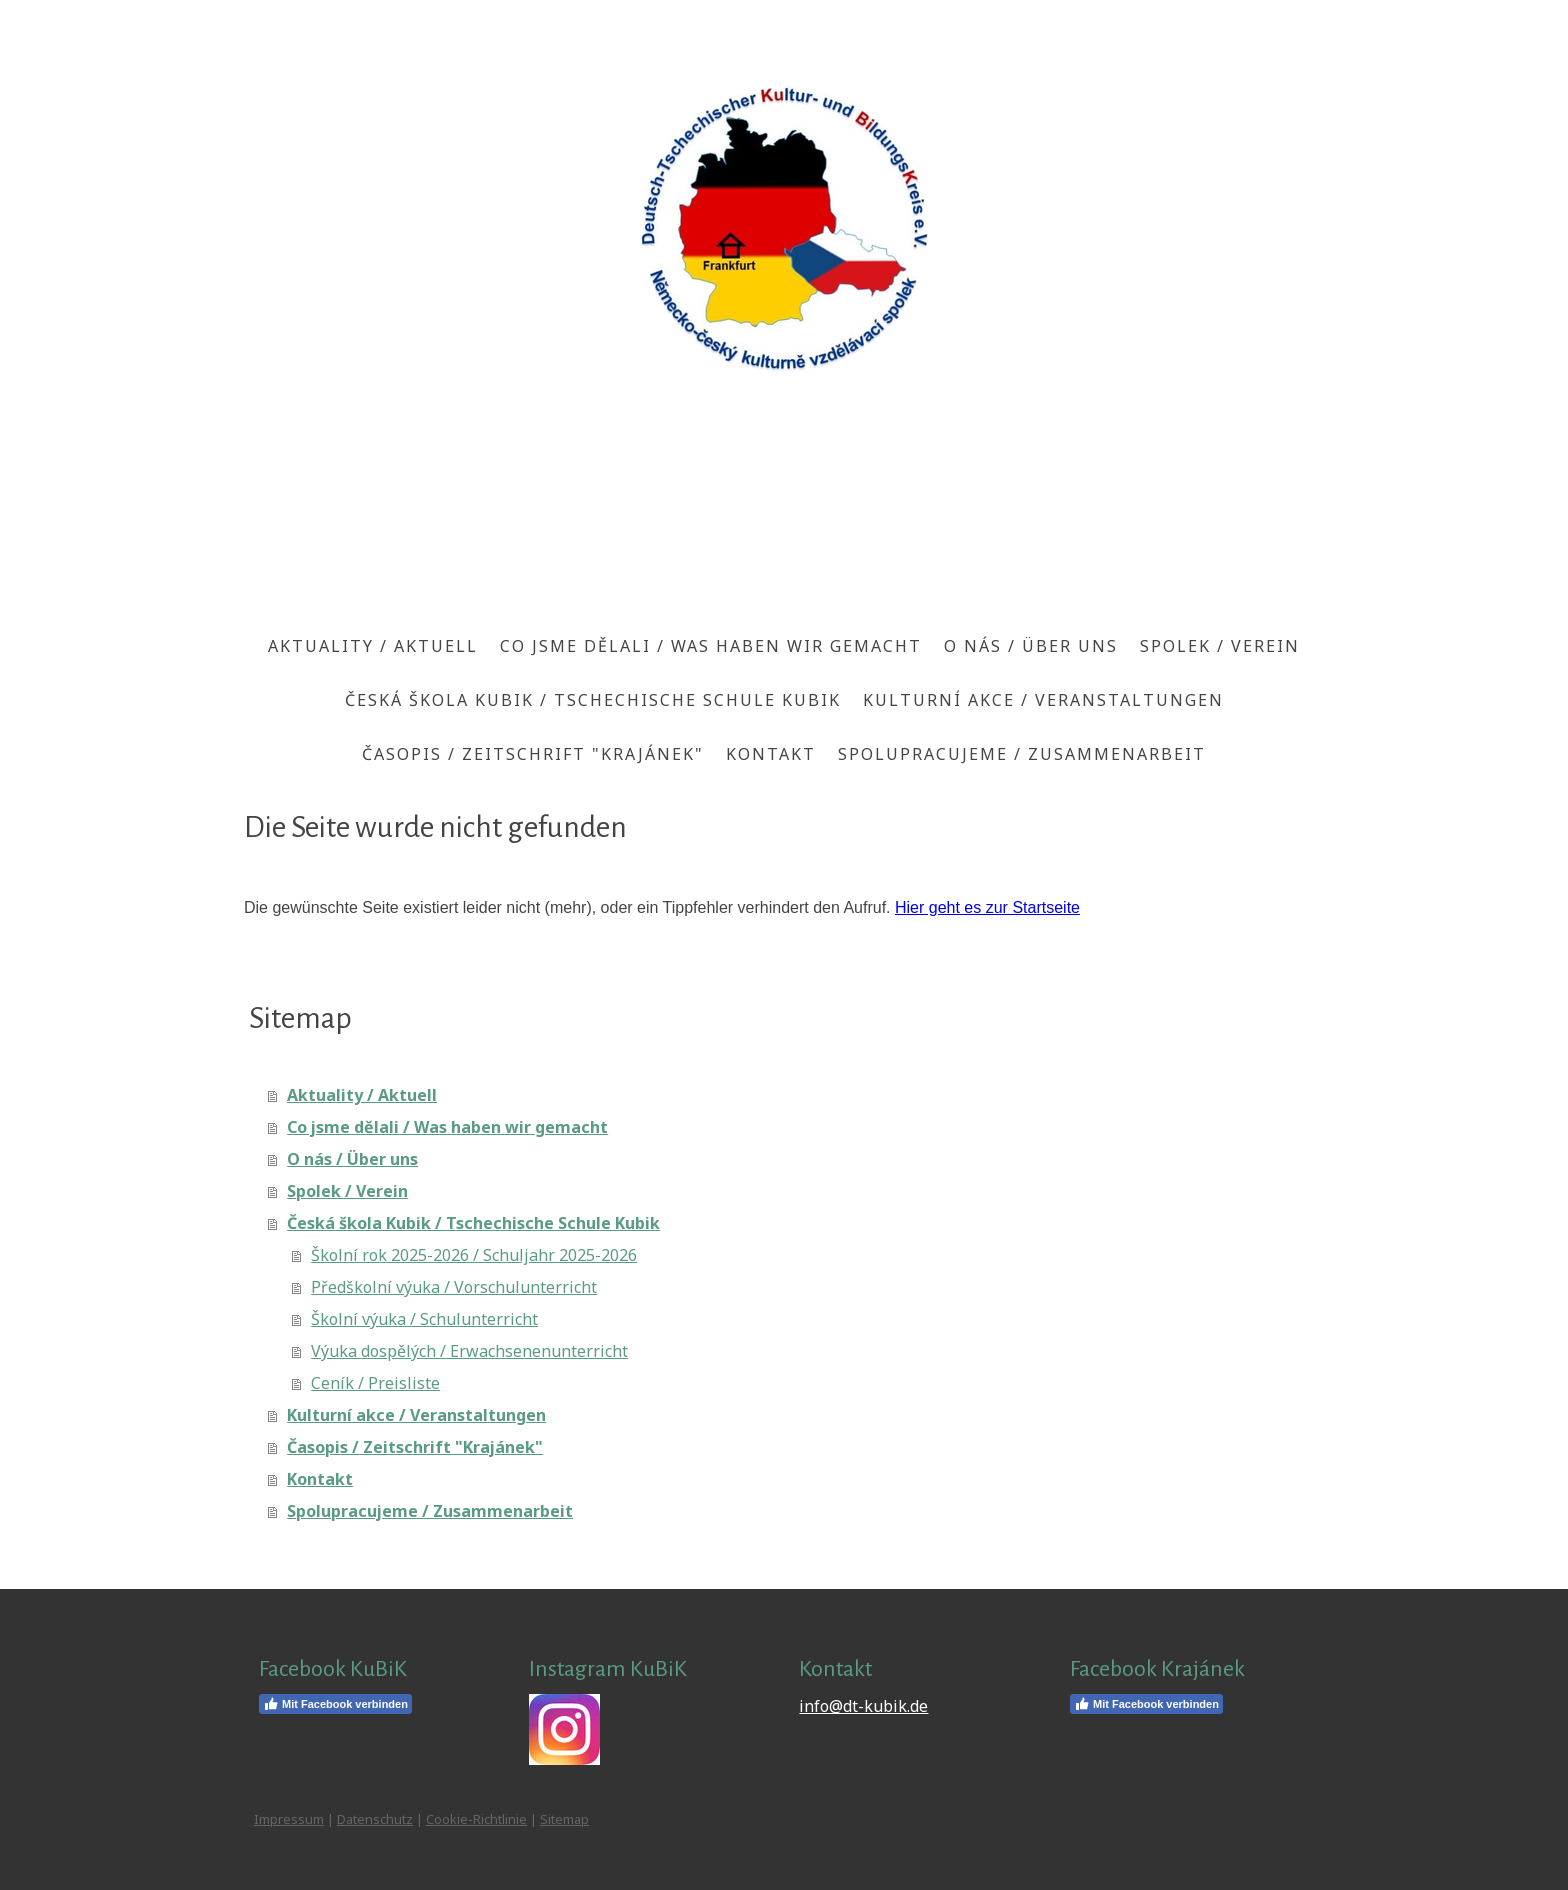 The height and width of the screenshot is (1890, 1568). Describe the element at coordinates (987, 907) in the screenshot. I see `Hier geht es zur Startseite` at that location.